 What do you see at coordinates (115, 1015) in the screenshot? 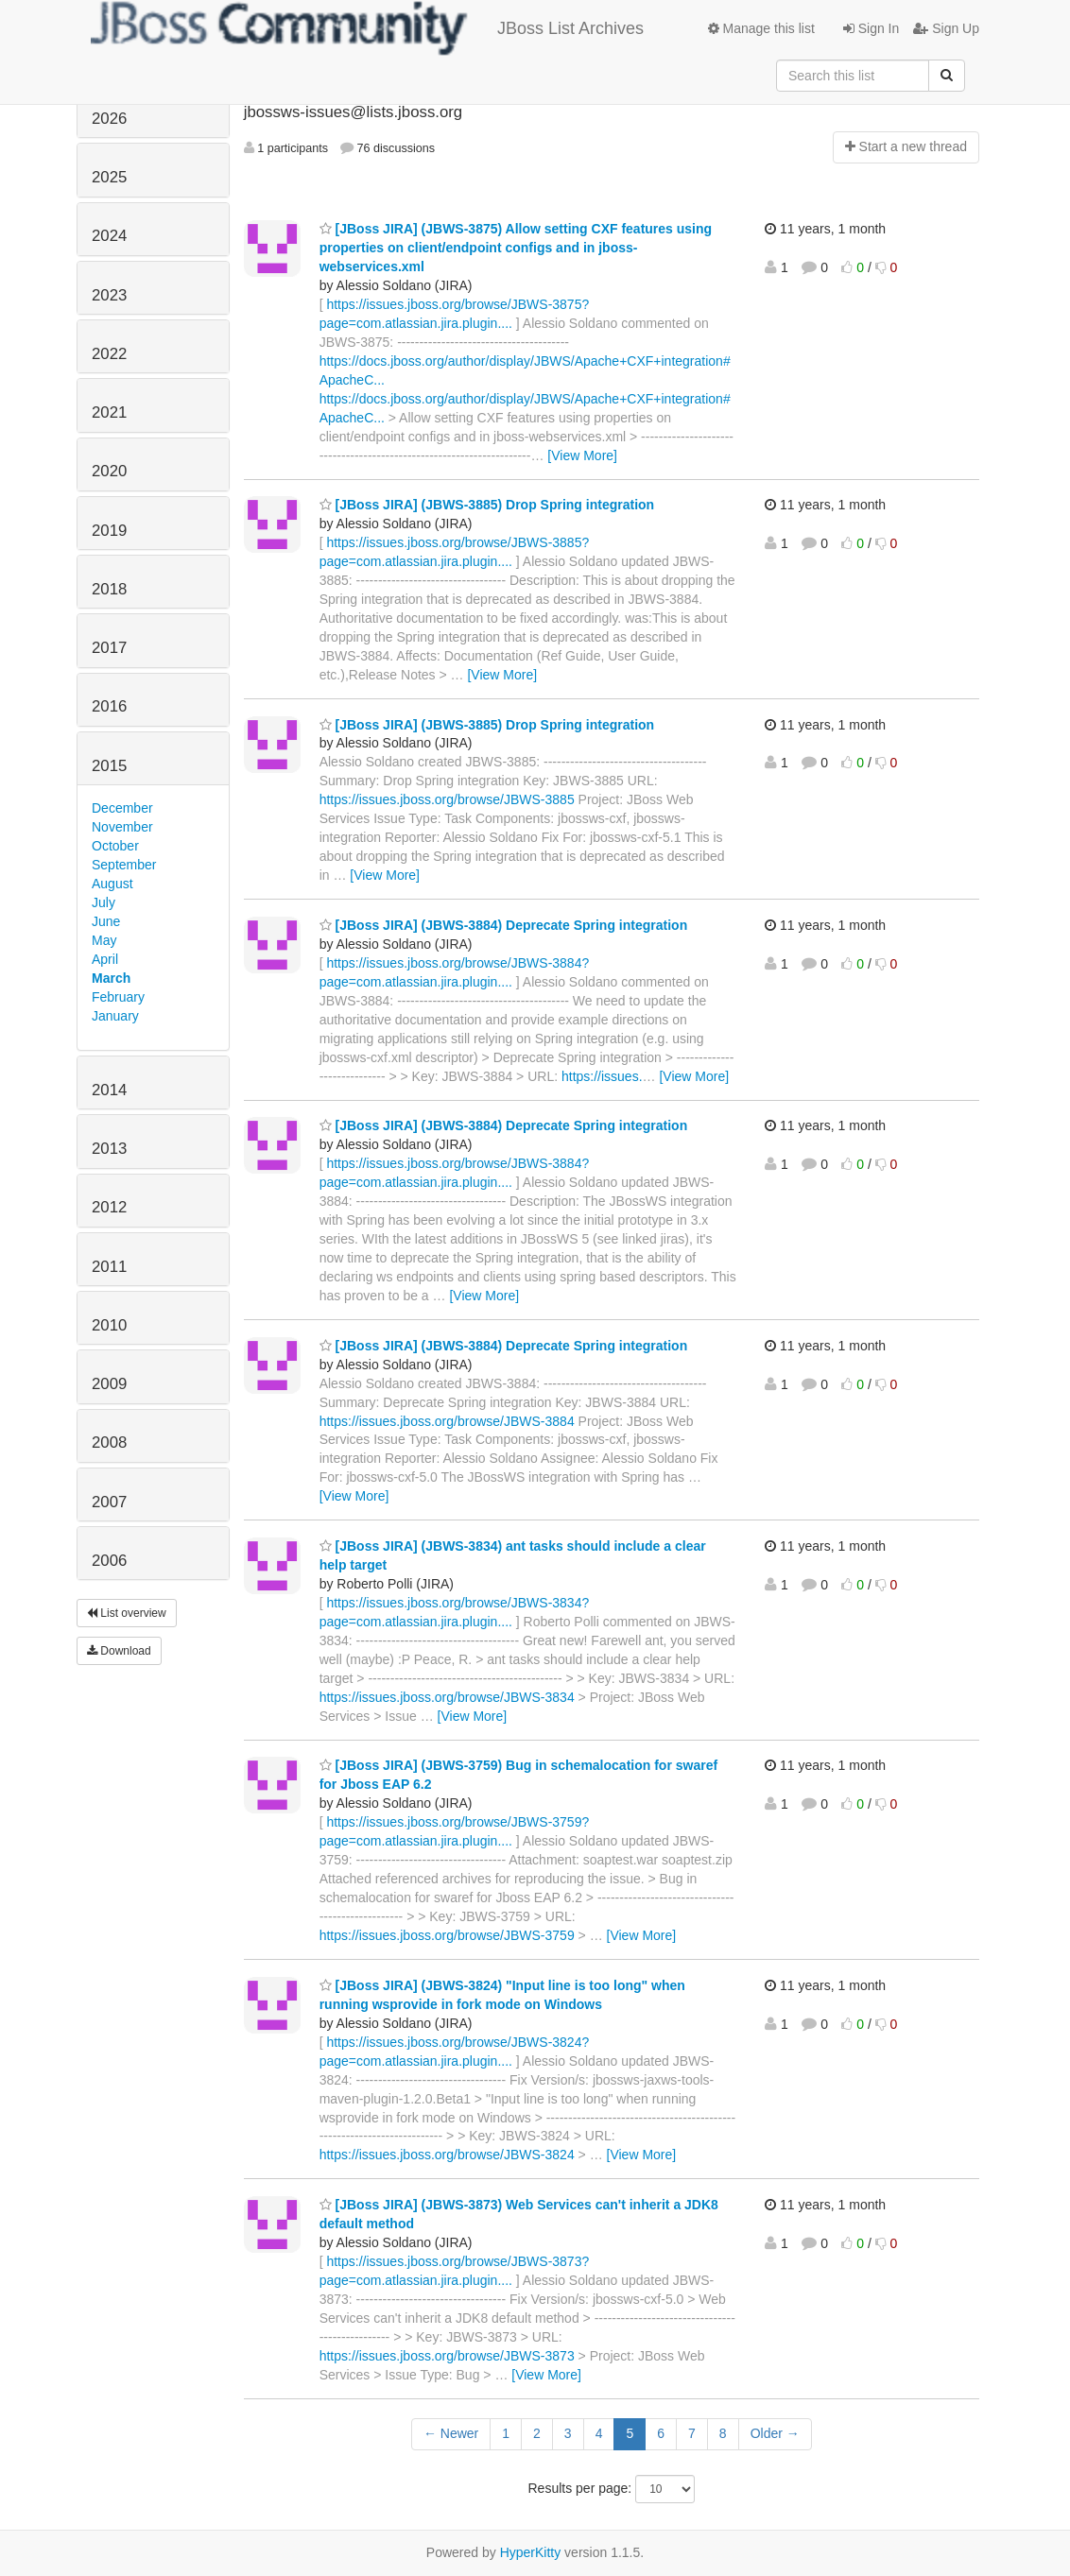
I see `January` at bounding box center [115, 1015].